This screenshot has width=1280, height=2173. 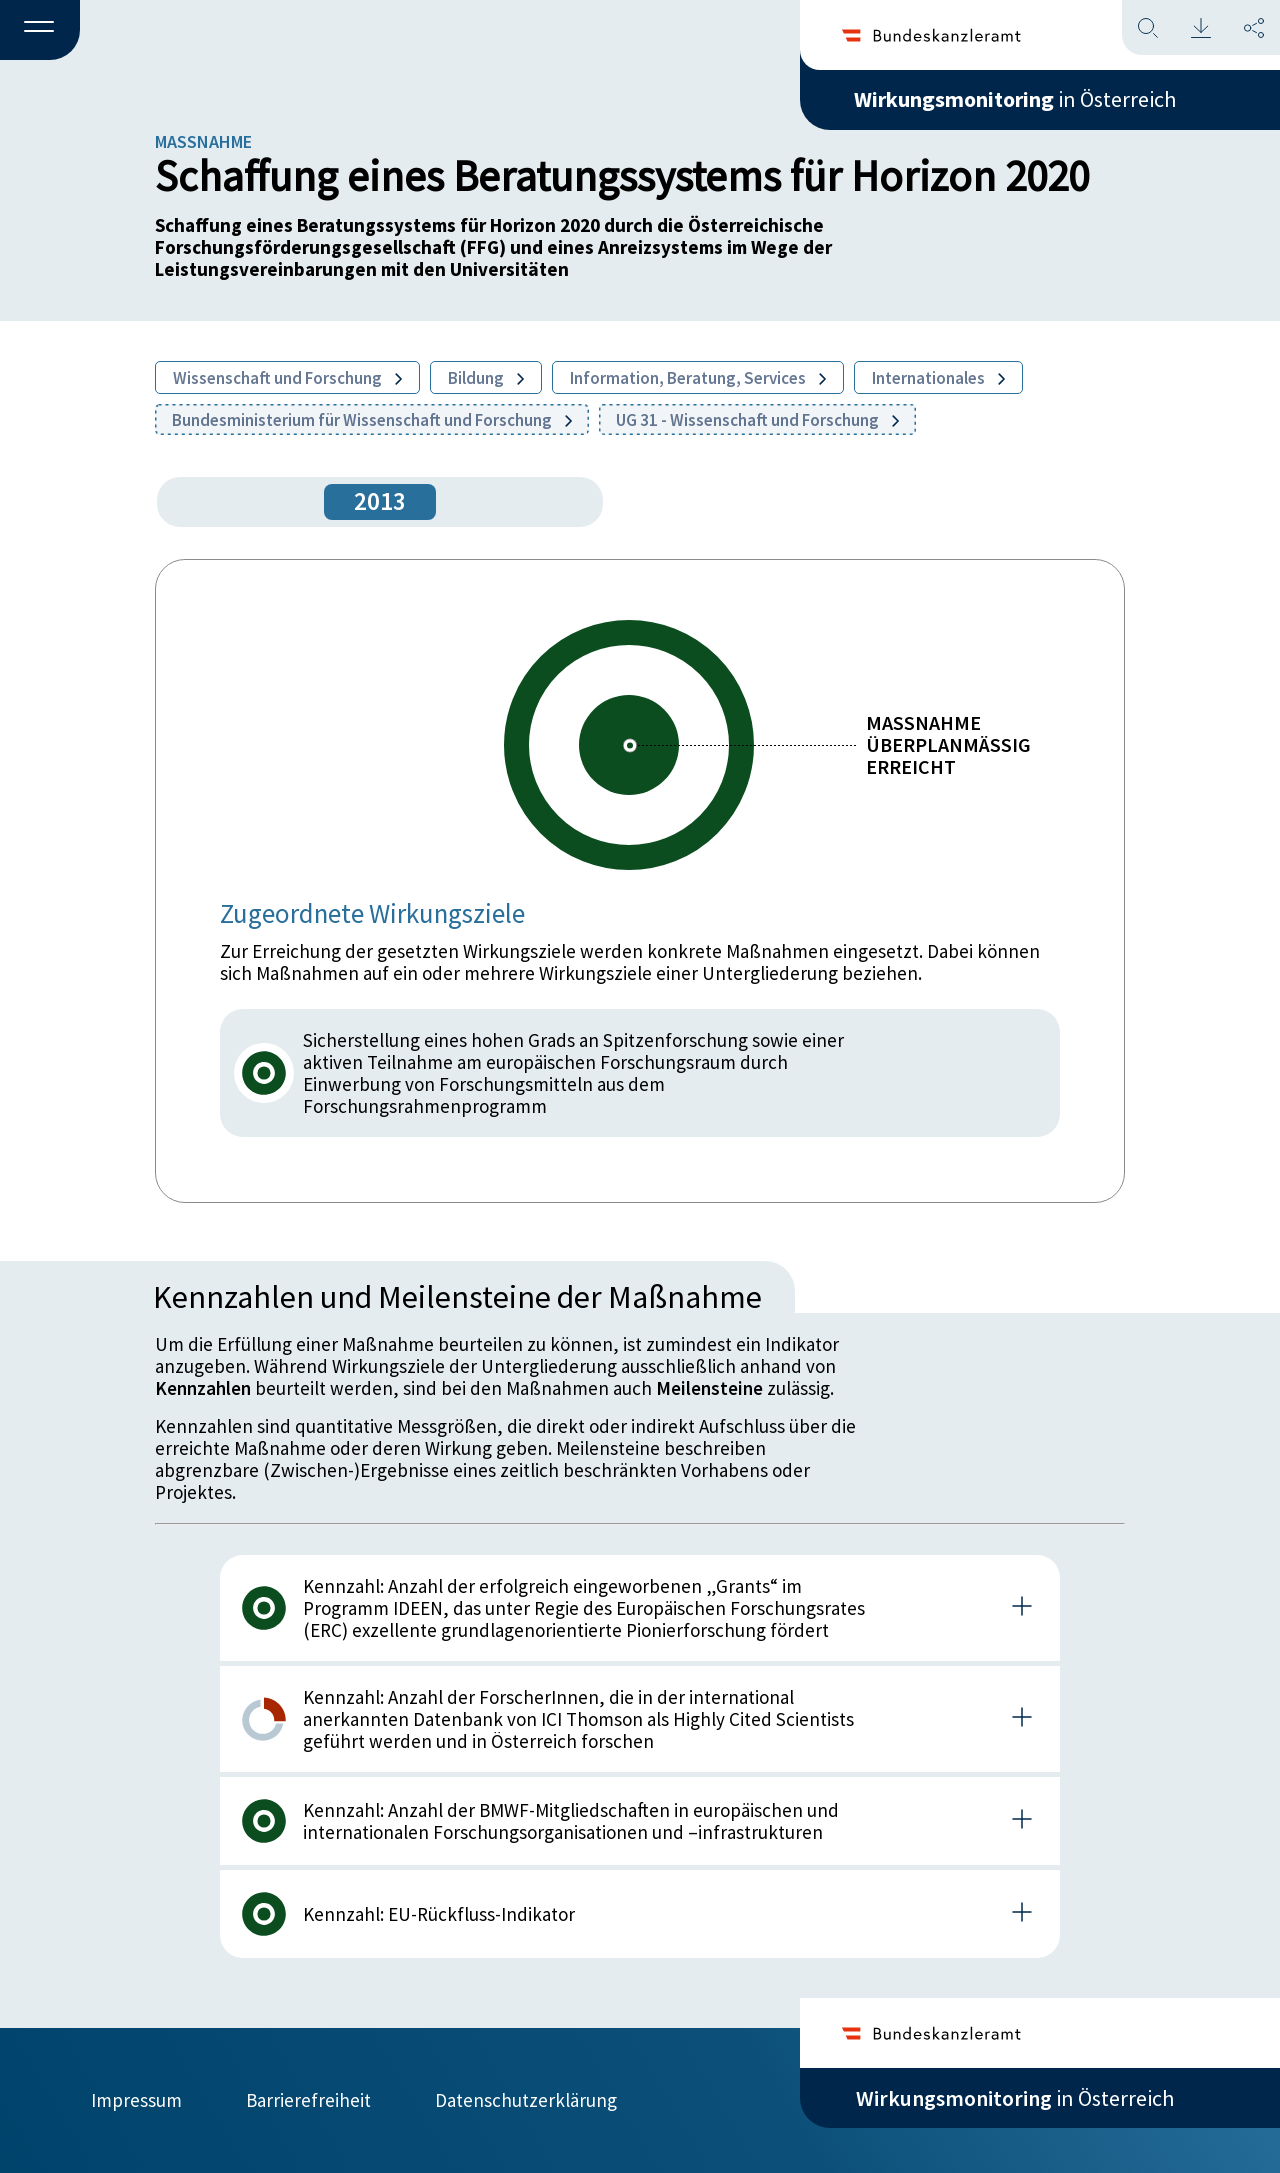 What do you see at coordinates (136, 2100) in the screenshot?
I see `Impressum` at bounding box center [136, 2100].